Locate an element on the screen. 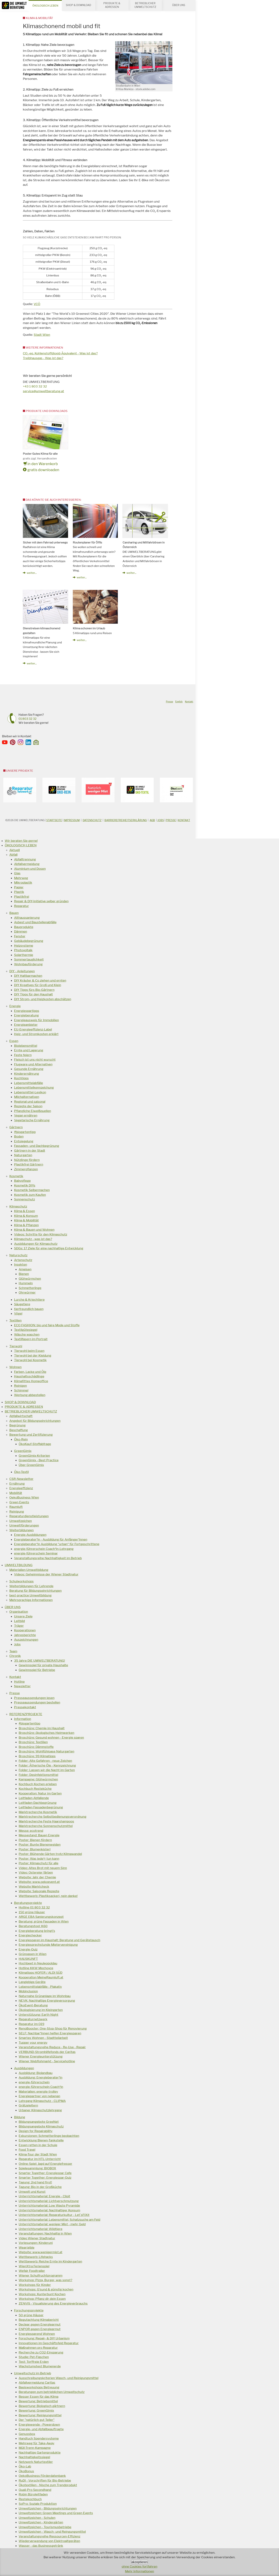 The height and width of the screenshot is (2576, 279). Artenschutz is located at coordinates (23, 1260).